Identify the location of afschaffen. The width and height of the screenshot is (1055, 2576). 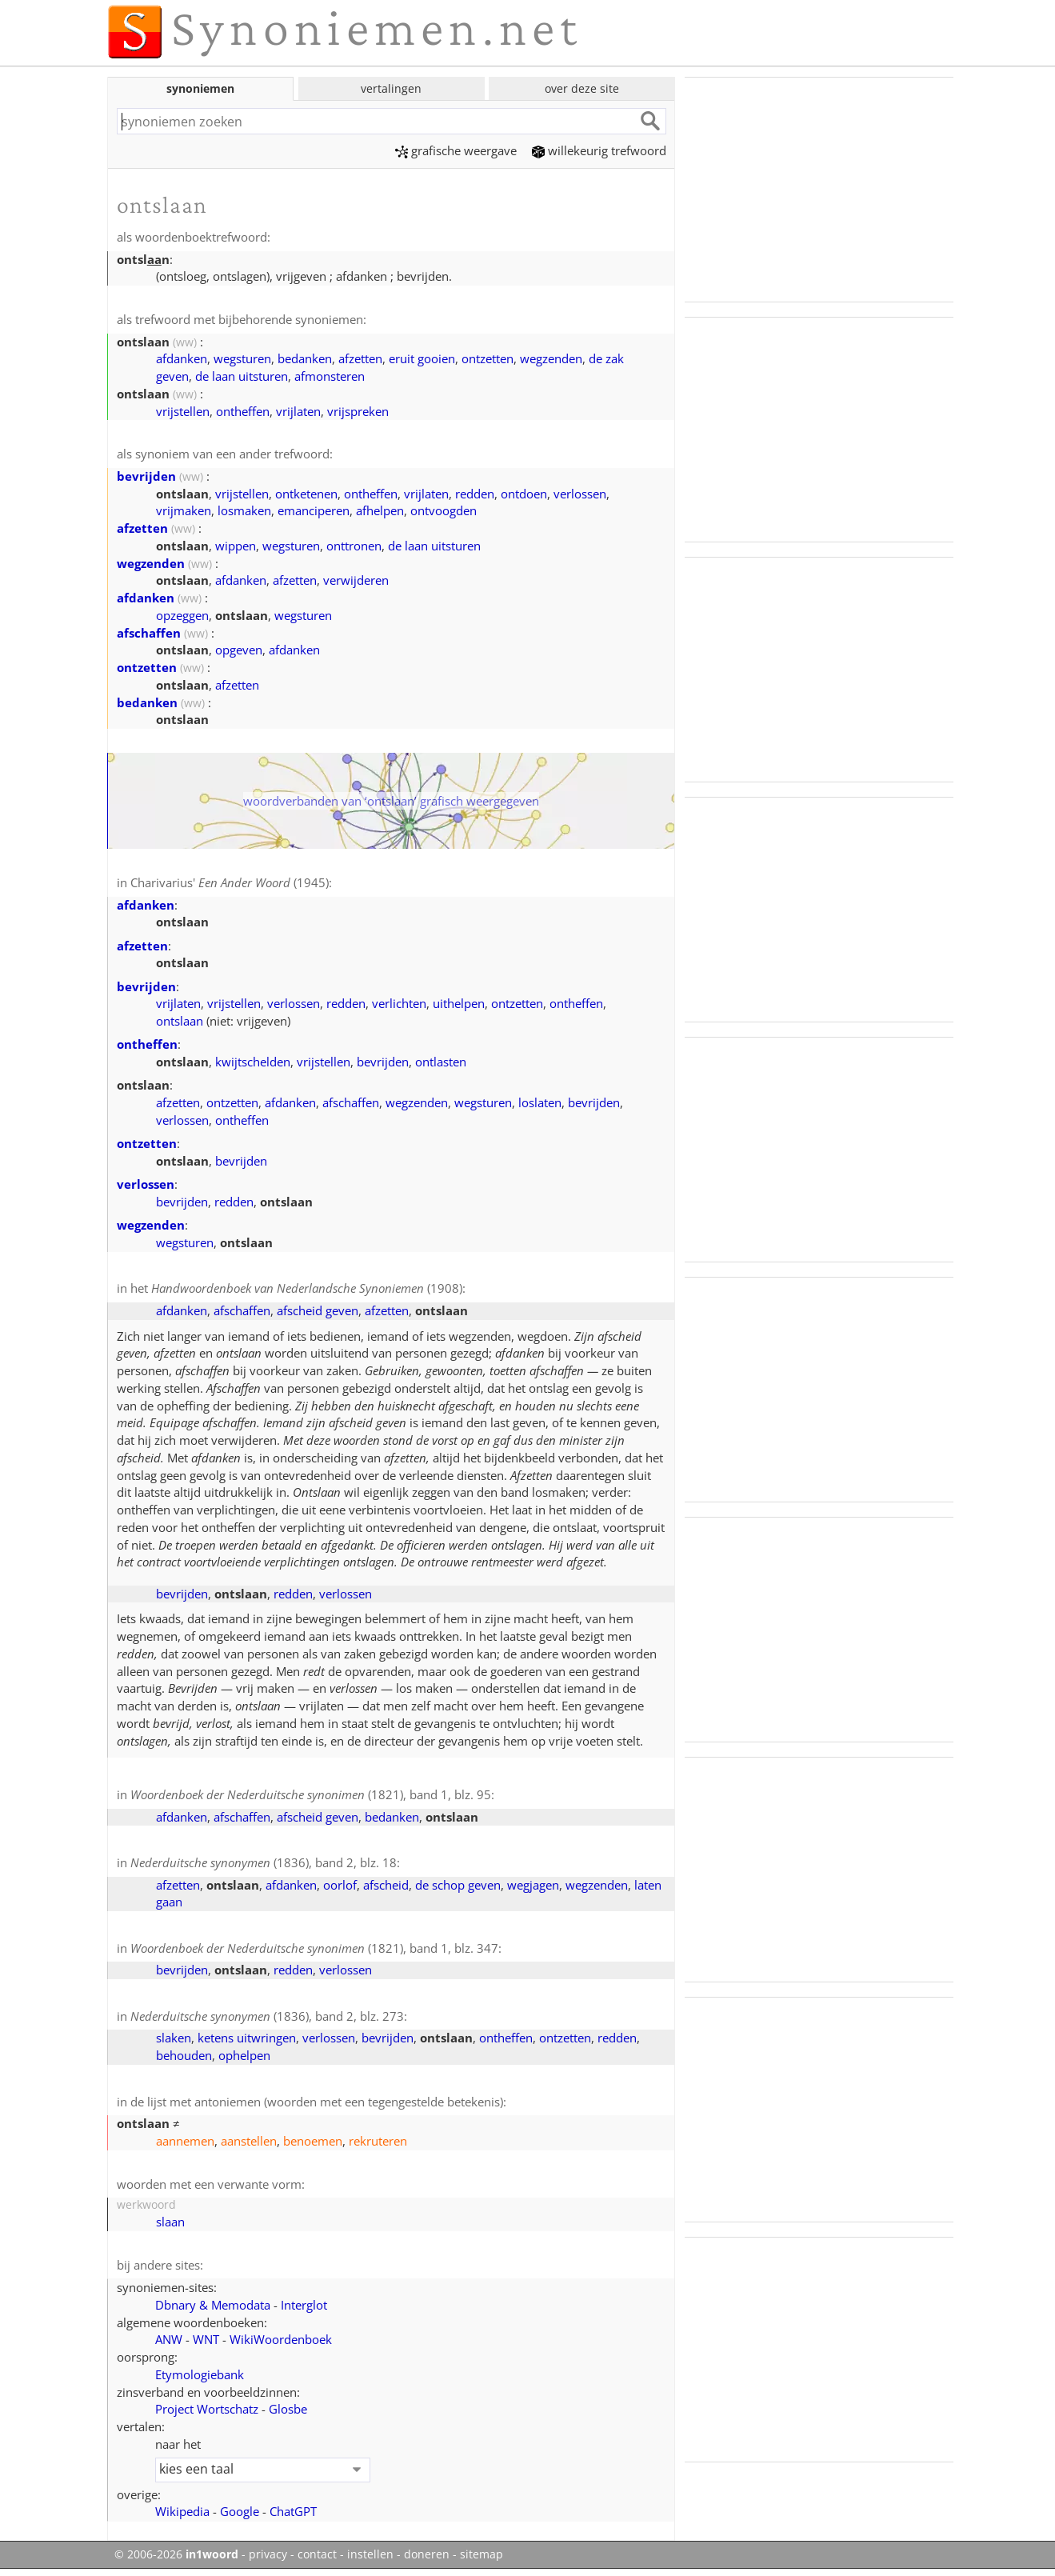
(149, 633).